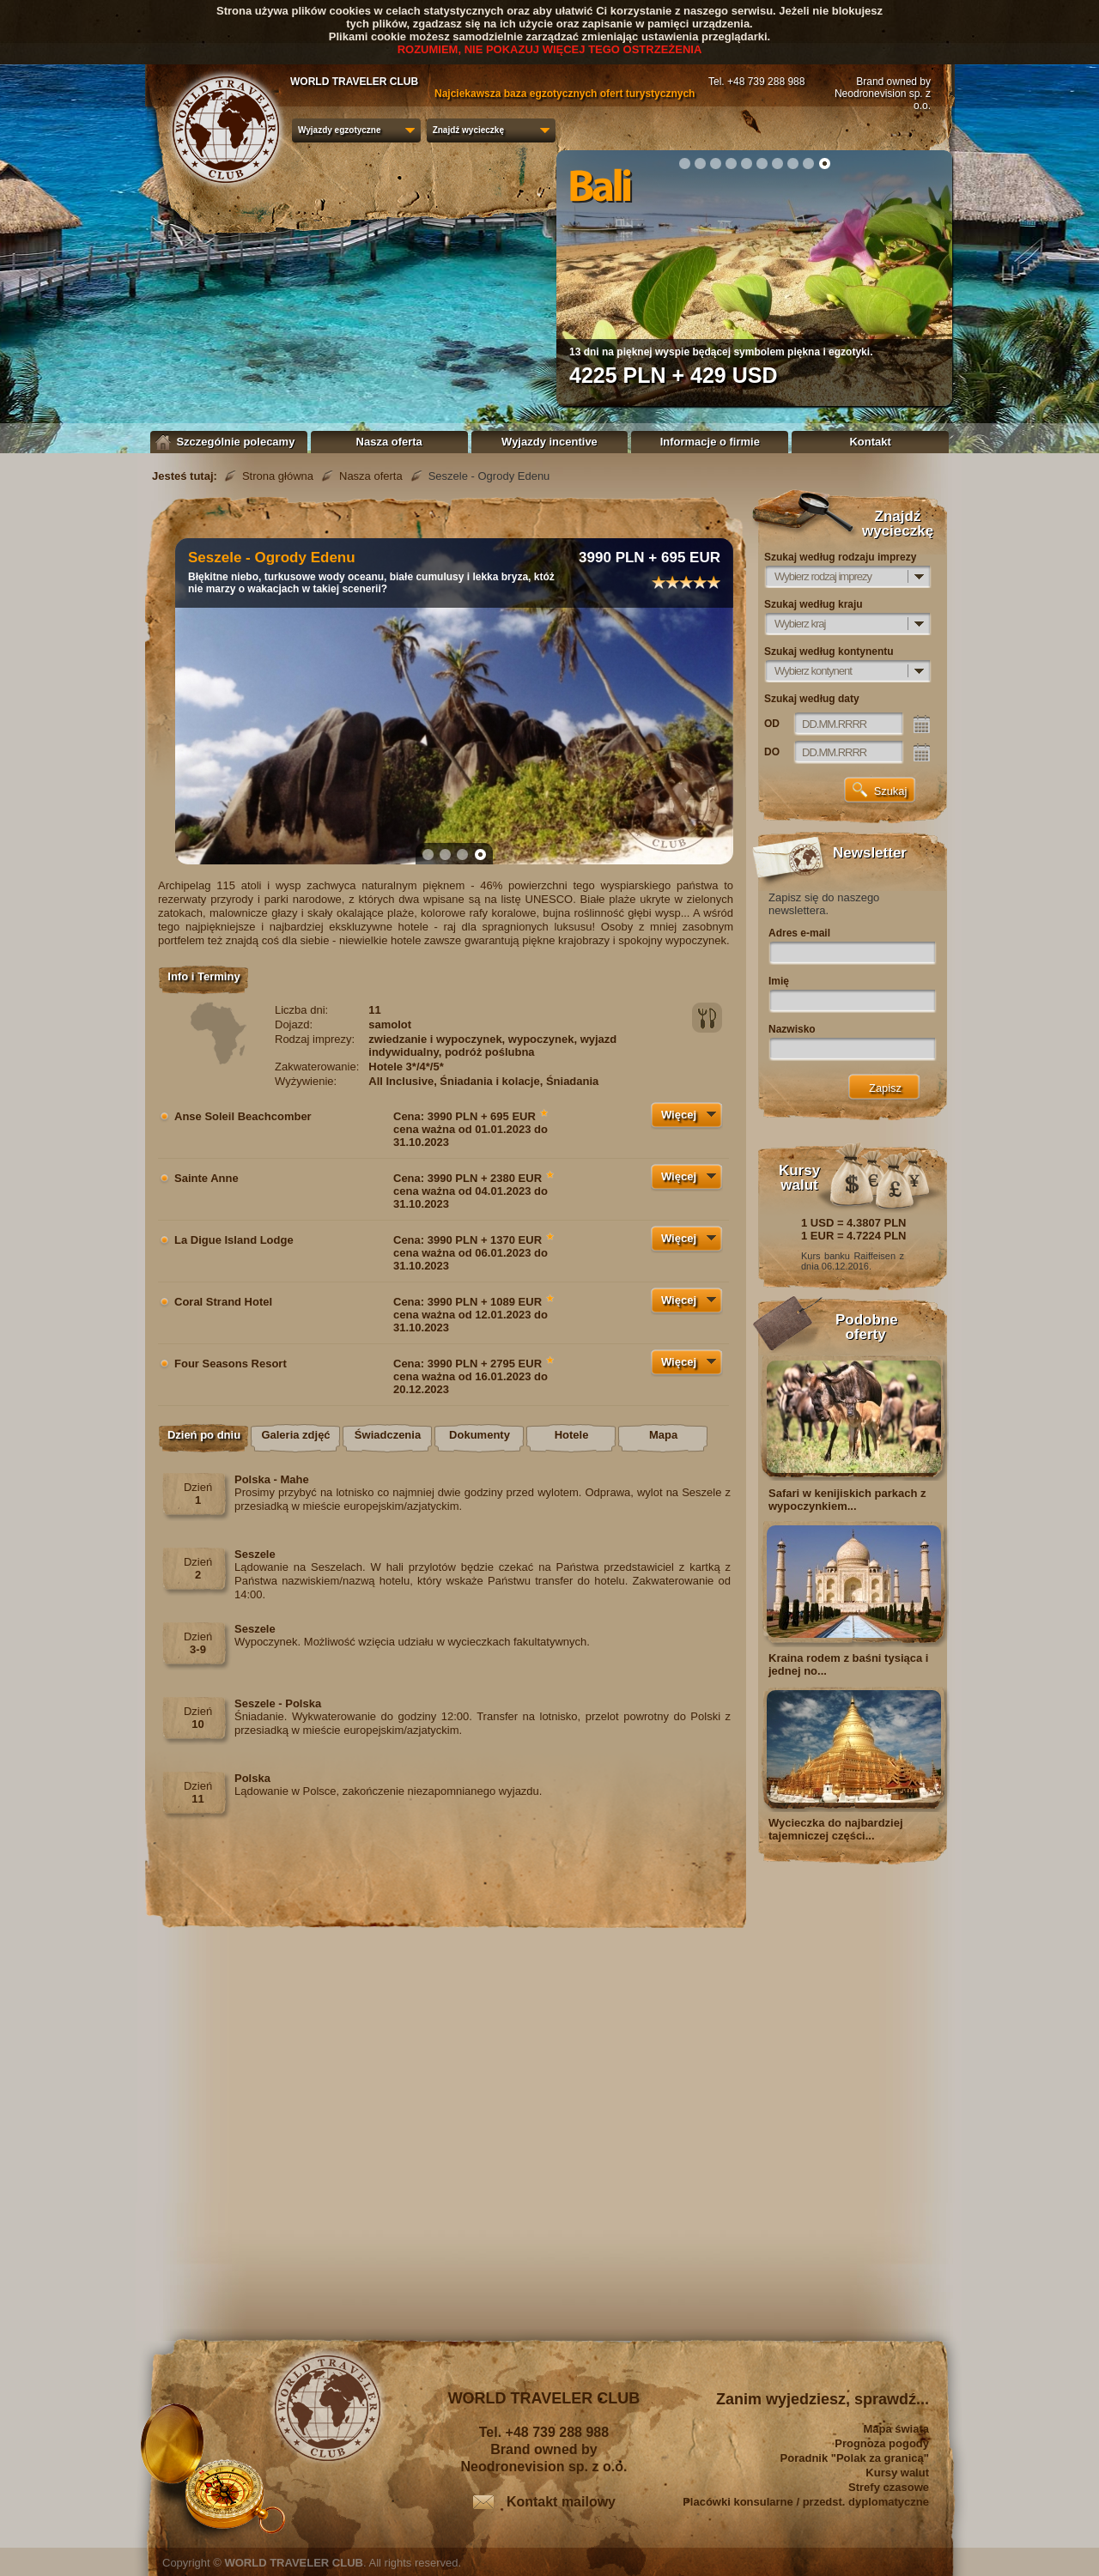  Describe the element at coordinates (882, 2443) in the screenshot. I see `Prognoza pogody` at that location.